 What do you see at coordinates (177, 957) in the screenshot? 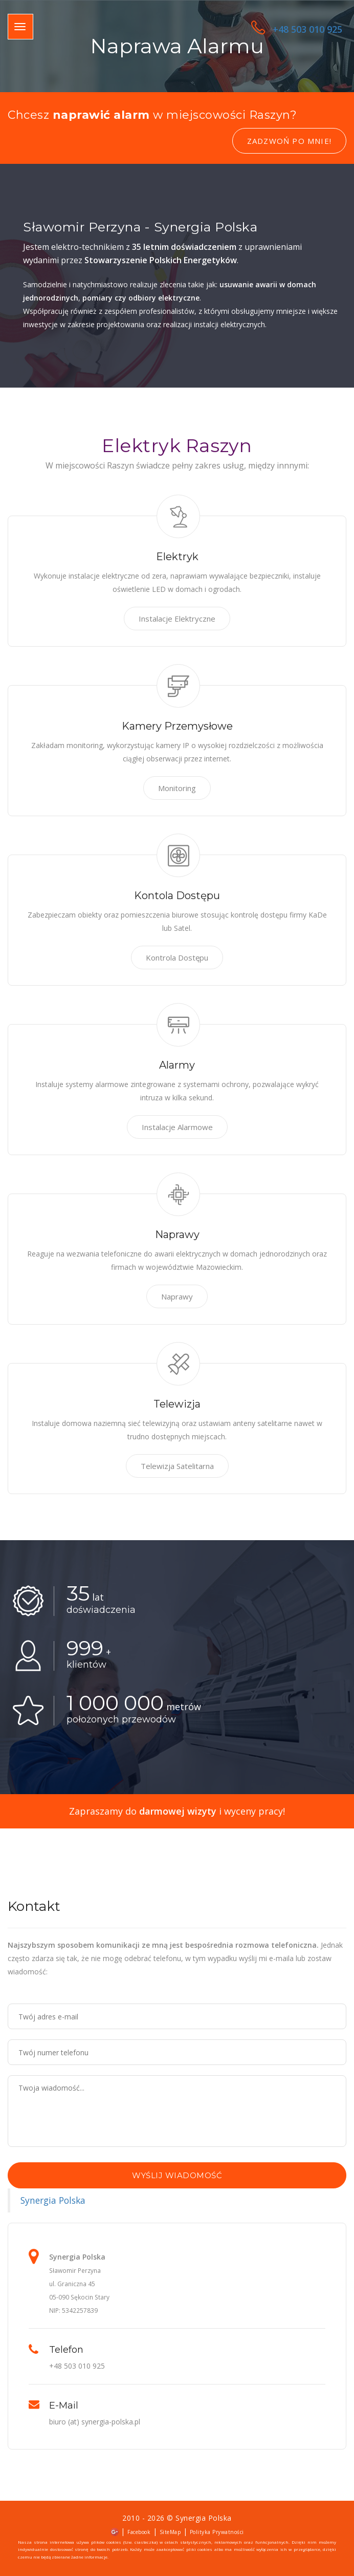
I see `Kontrola Dostępu` at bounding box center [177, 957].